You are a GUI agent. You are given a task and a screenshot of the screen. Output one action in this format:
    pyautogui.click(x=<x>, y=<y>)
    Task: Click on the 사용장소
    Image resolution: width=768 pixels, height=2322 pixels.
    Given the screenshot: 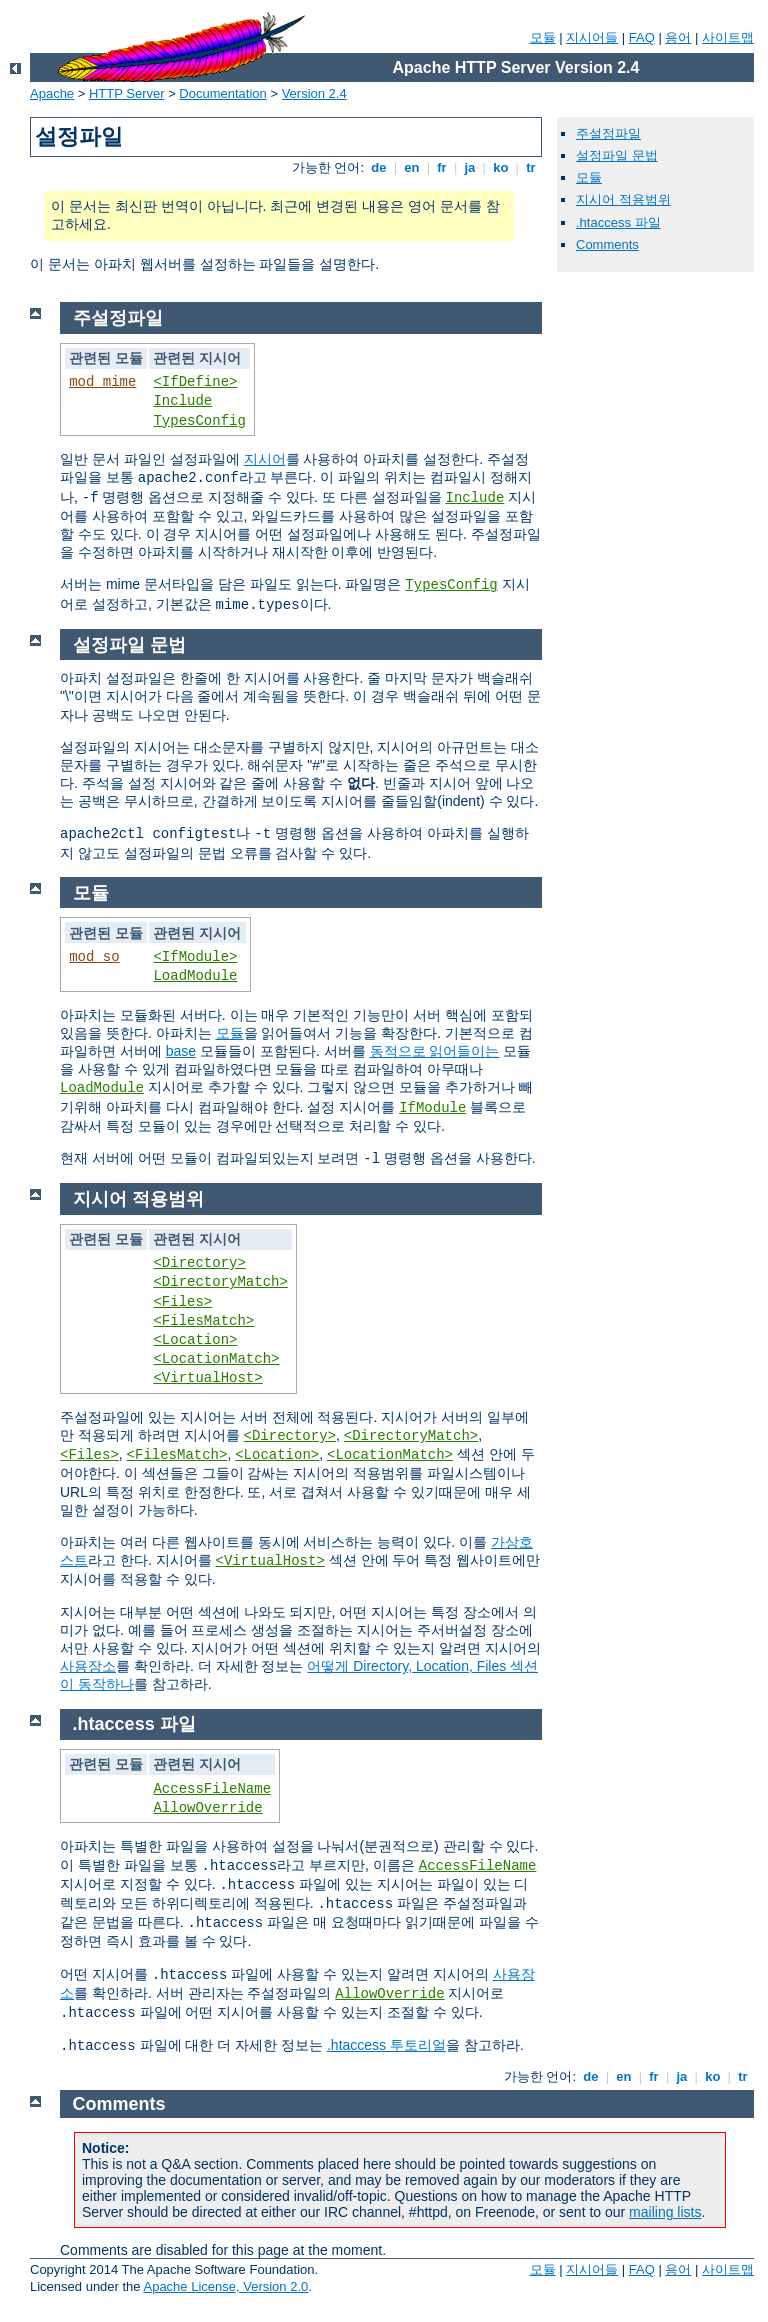 What is the action you would take?
    pyautogui.click(x=88, y=1666)
    